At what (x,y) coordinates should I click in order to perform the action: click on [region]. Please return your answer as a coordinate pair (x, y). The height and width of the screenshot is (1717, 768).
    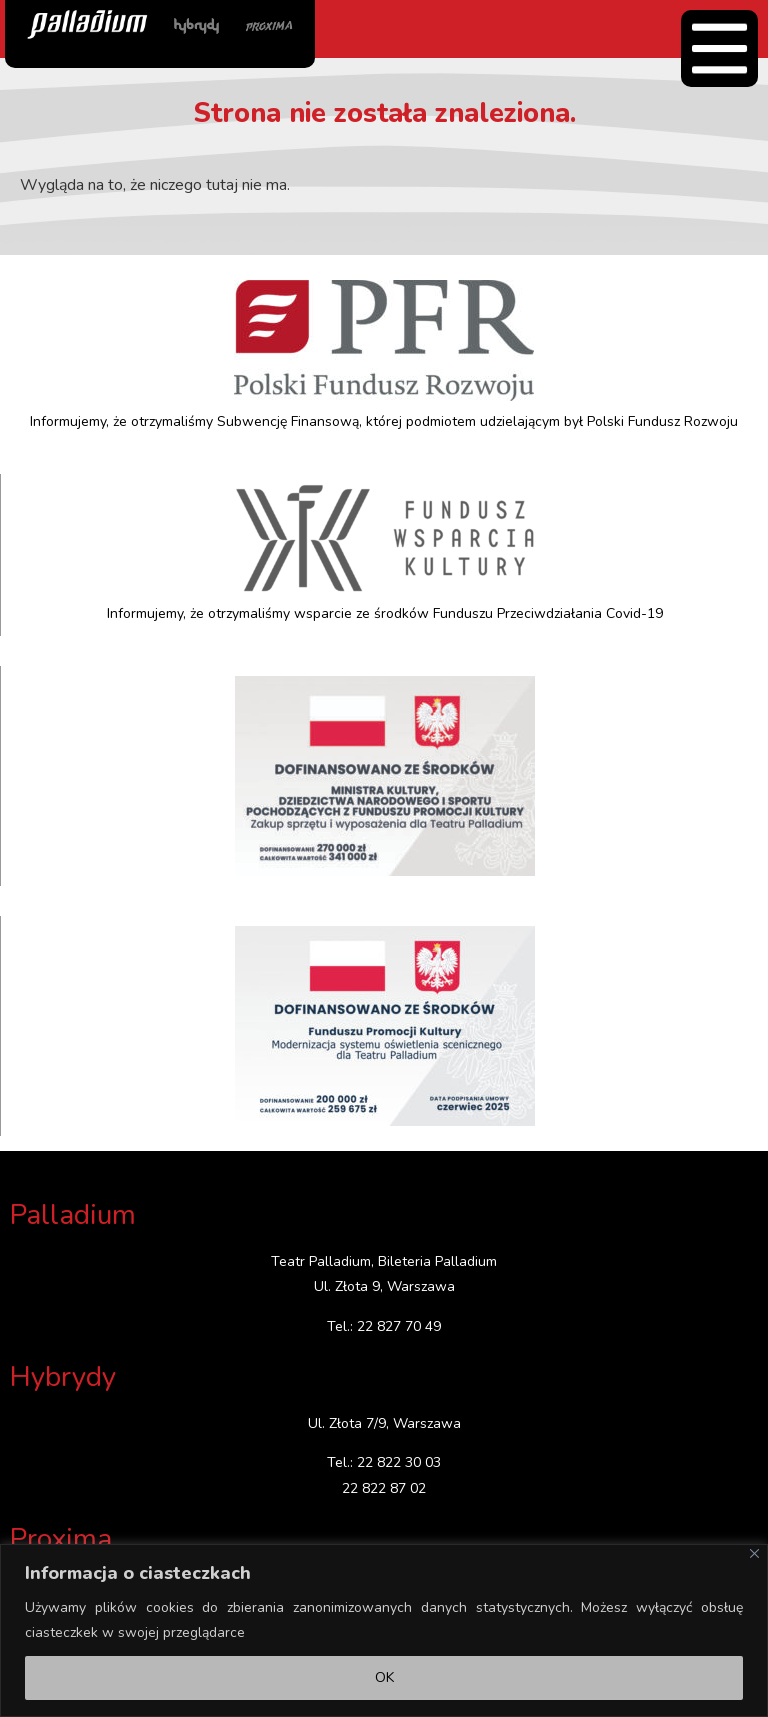
    Looking at the image, I should click on (384, 1630).